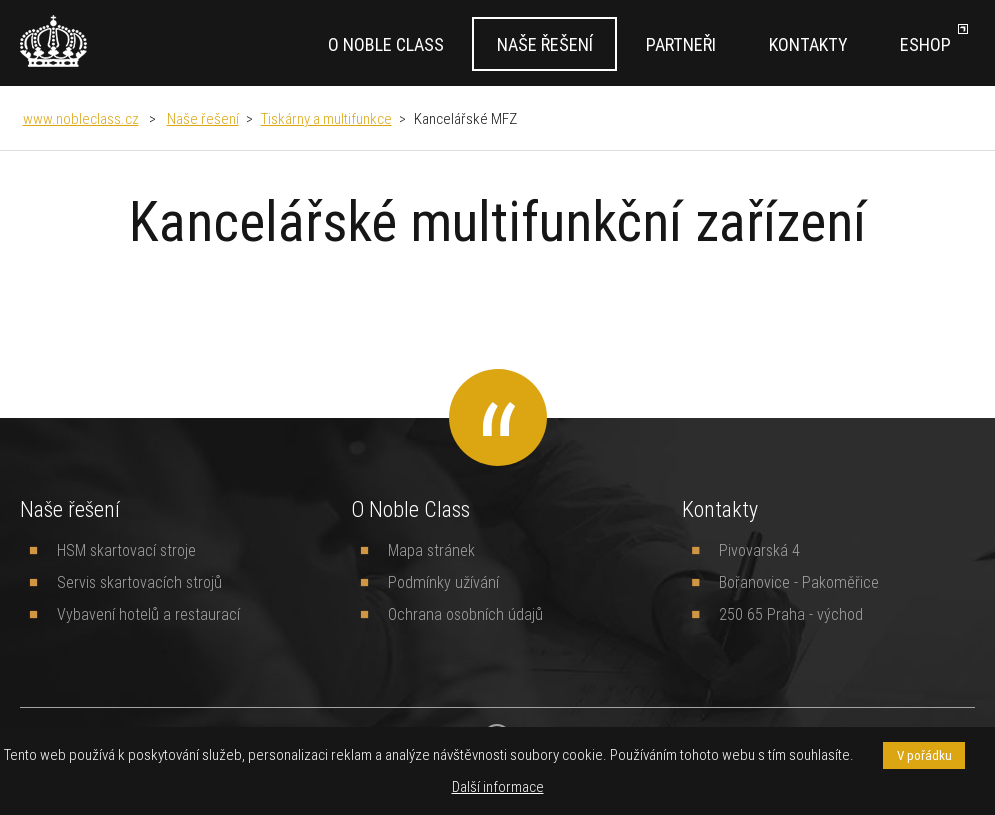  I want to click on Vybavení hotelů a restaurací, so click(148, 614).